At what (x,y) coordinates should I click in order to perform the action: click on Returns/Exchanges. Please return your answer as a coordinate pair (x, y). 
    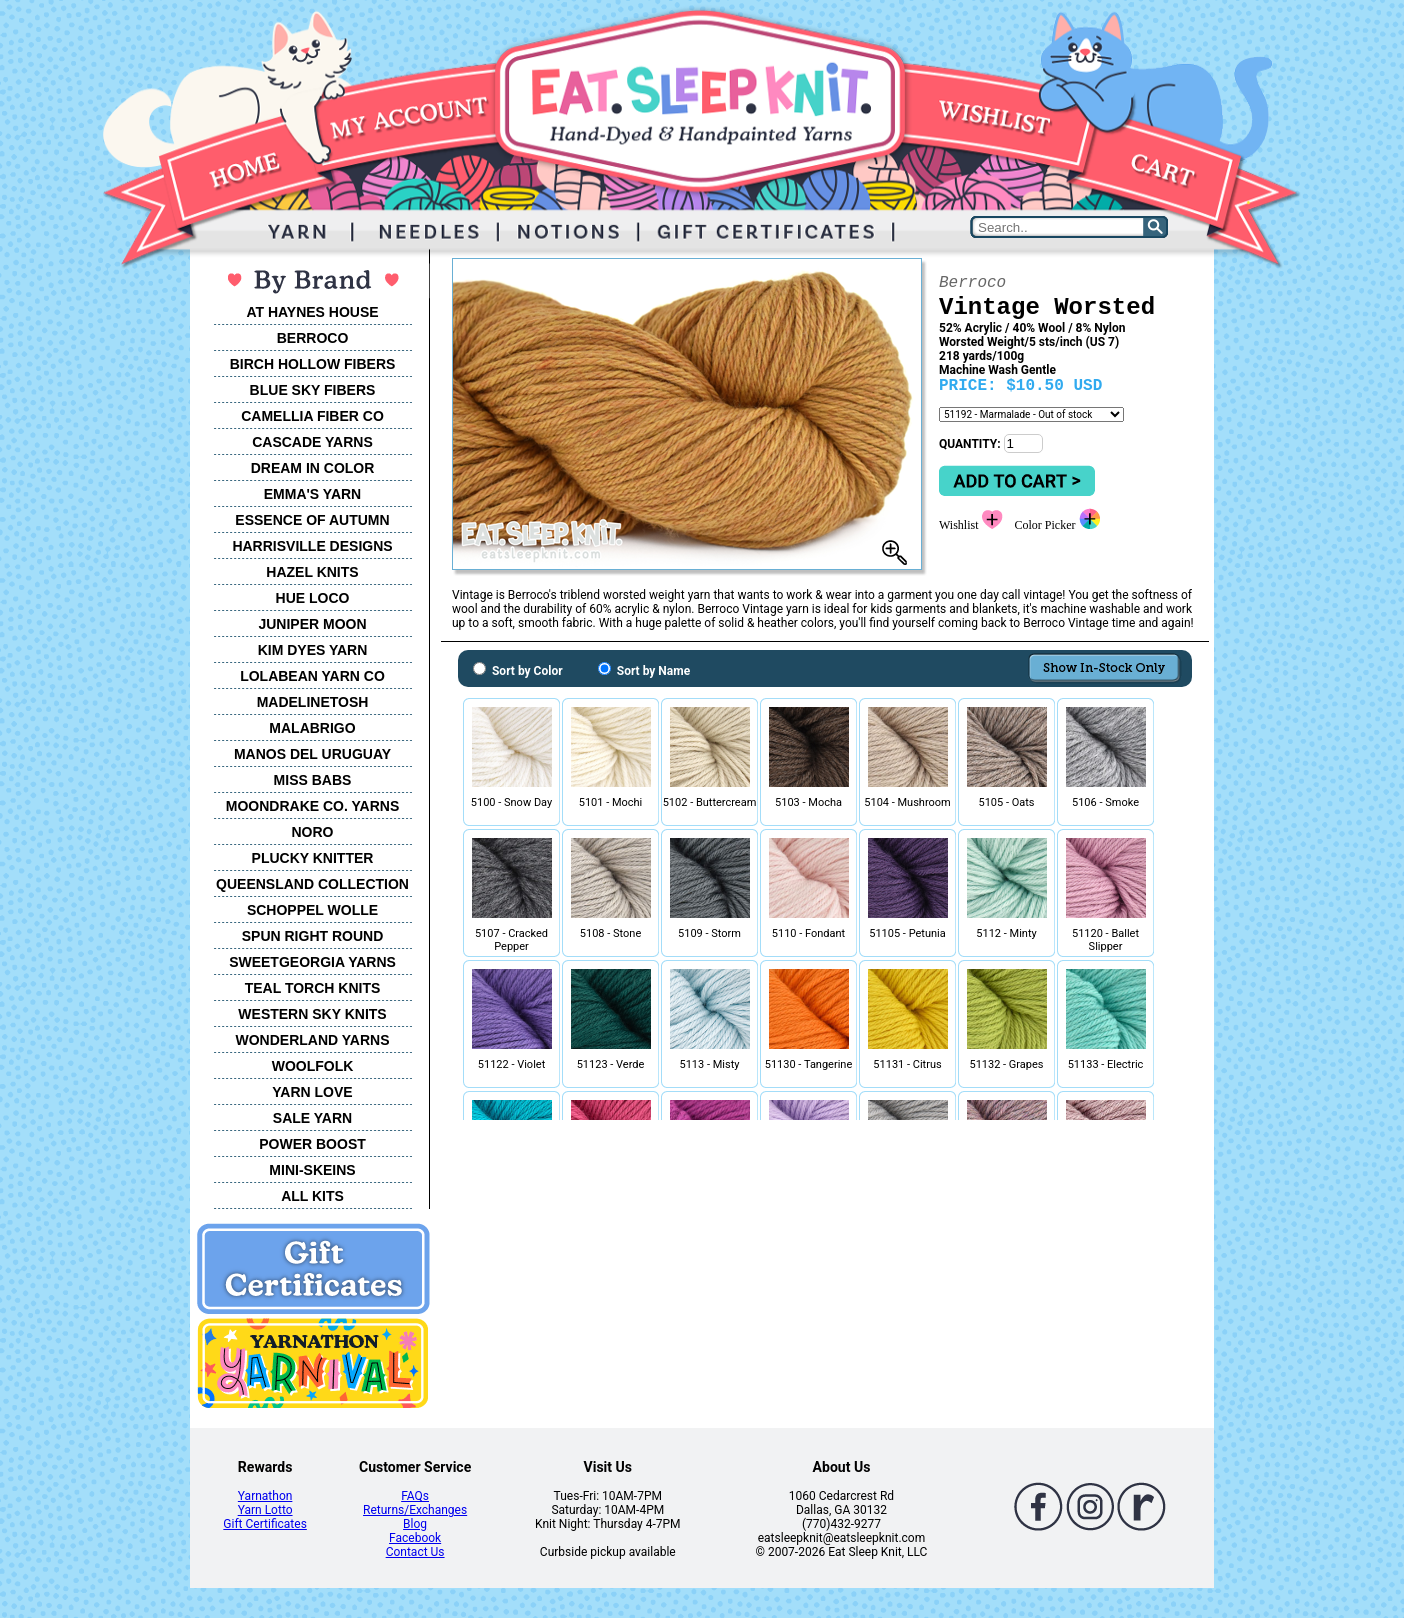
    Looking at the image, I should click on (415, 1510).